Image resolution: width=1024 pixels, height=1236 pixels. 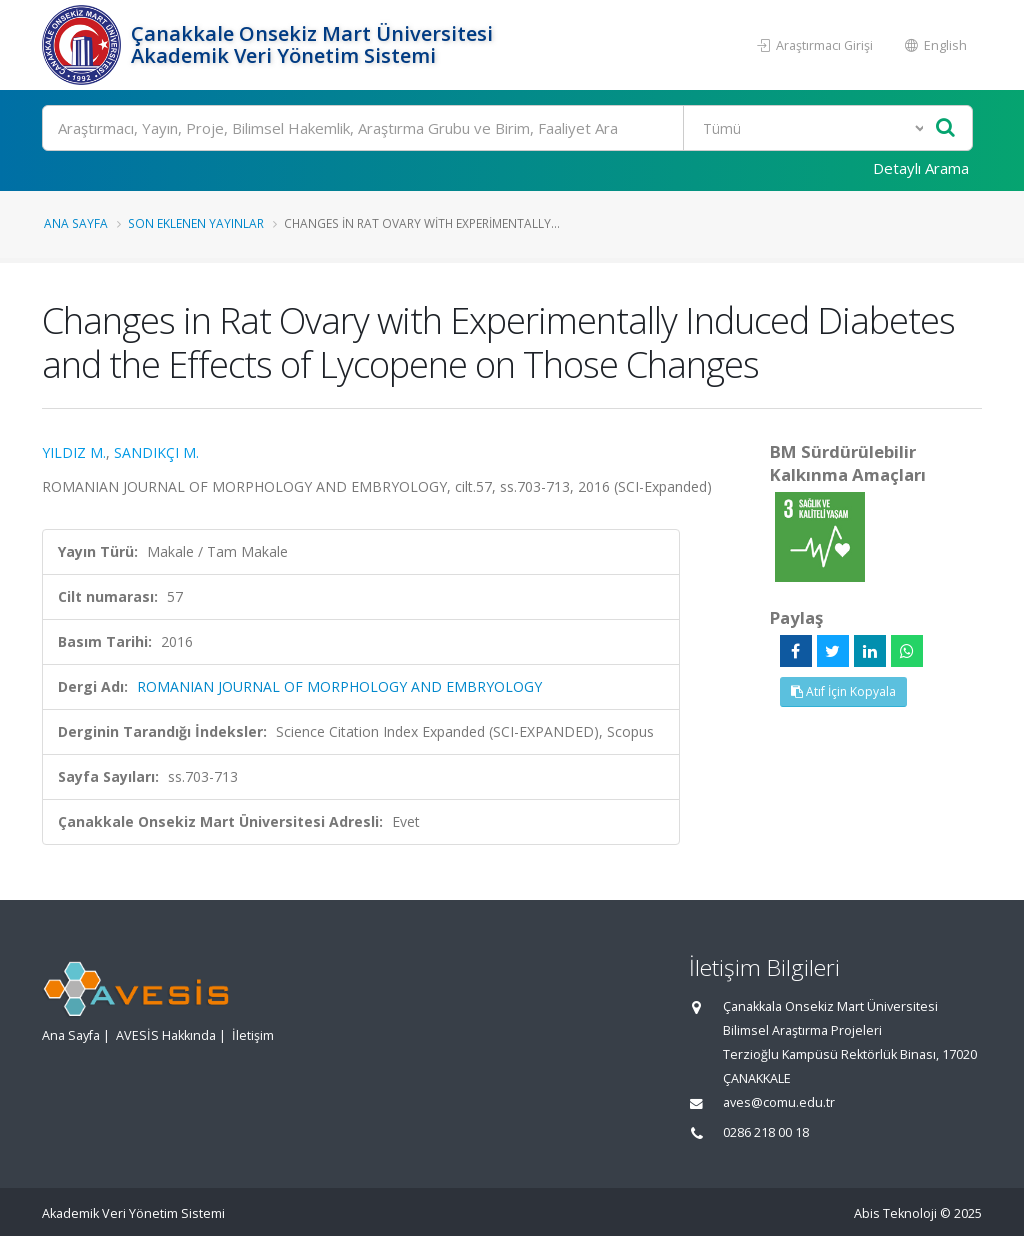 What do you see at coordinates (74, 452) in the screenshot?
I see `YILDIZ M.` at bounding box center [74, 452].